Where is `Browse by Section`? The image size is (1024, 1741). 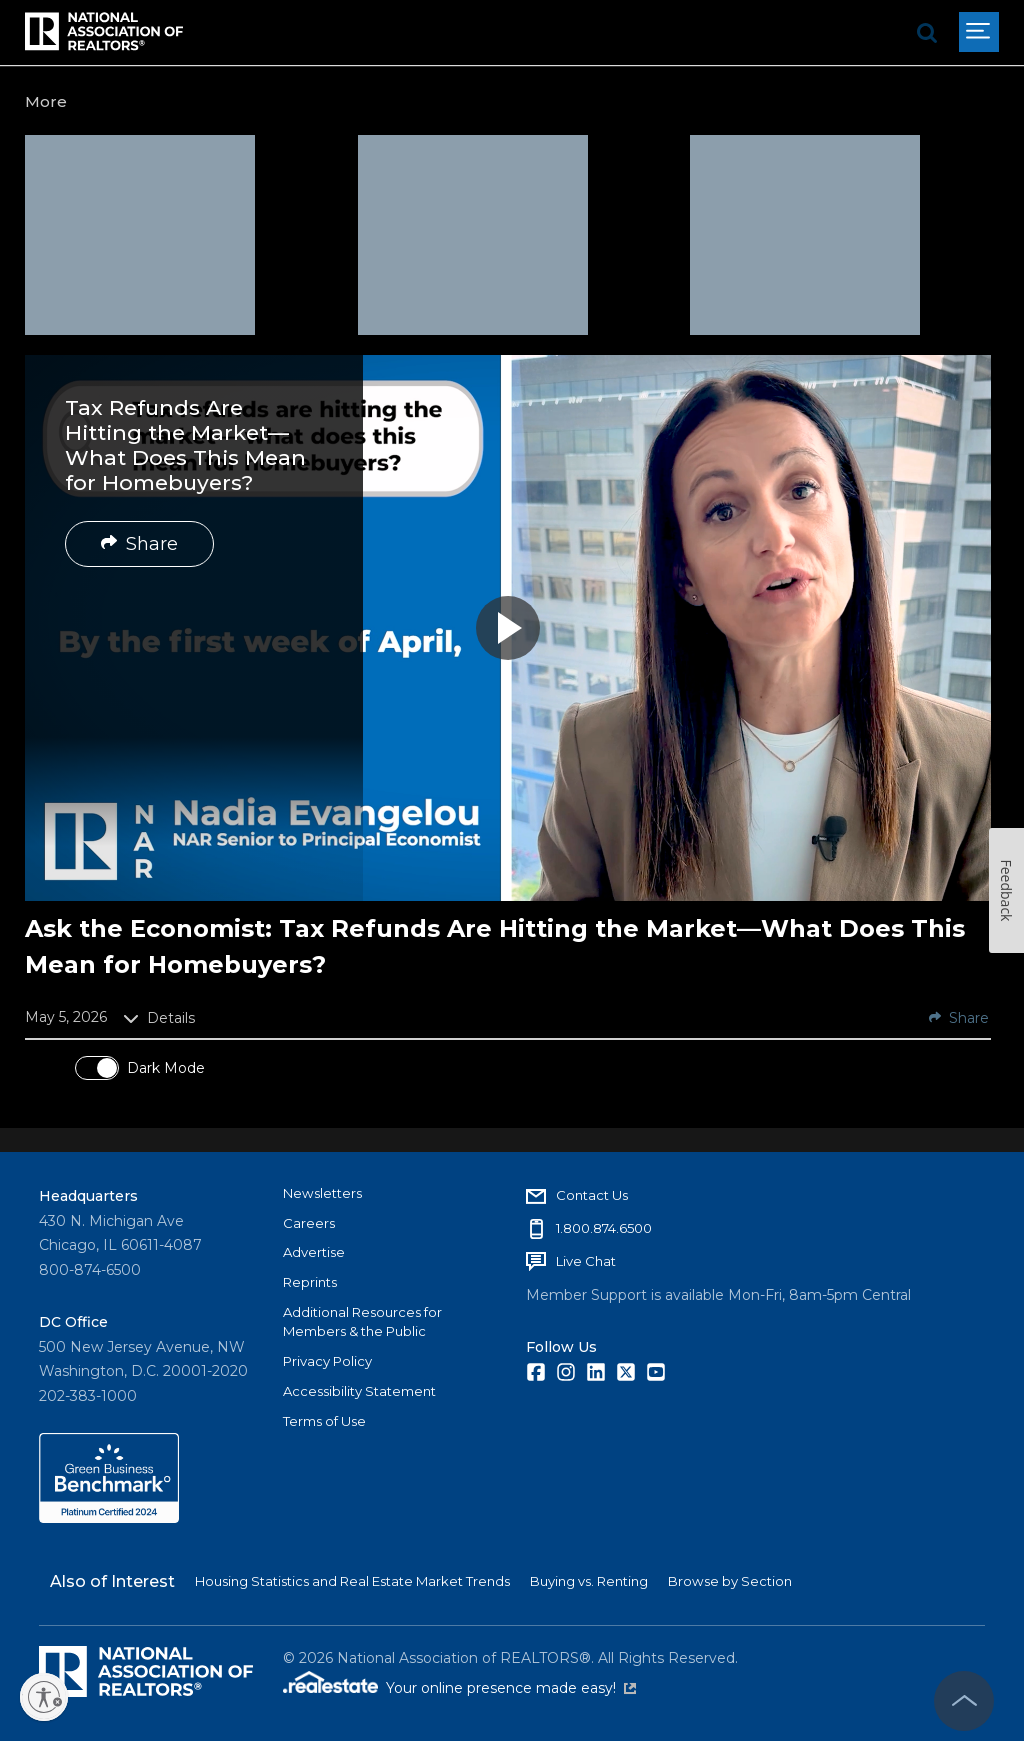 Browse by Section is located at coordinates (730, 1581).